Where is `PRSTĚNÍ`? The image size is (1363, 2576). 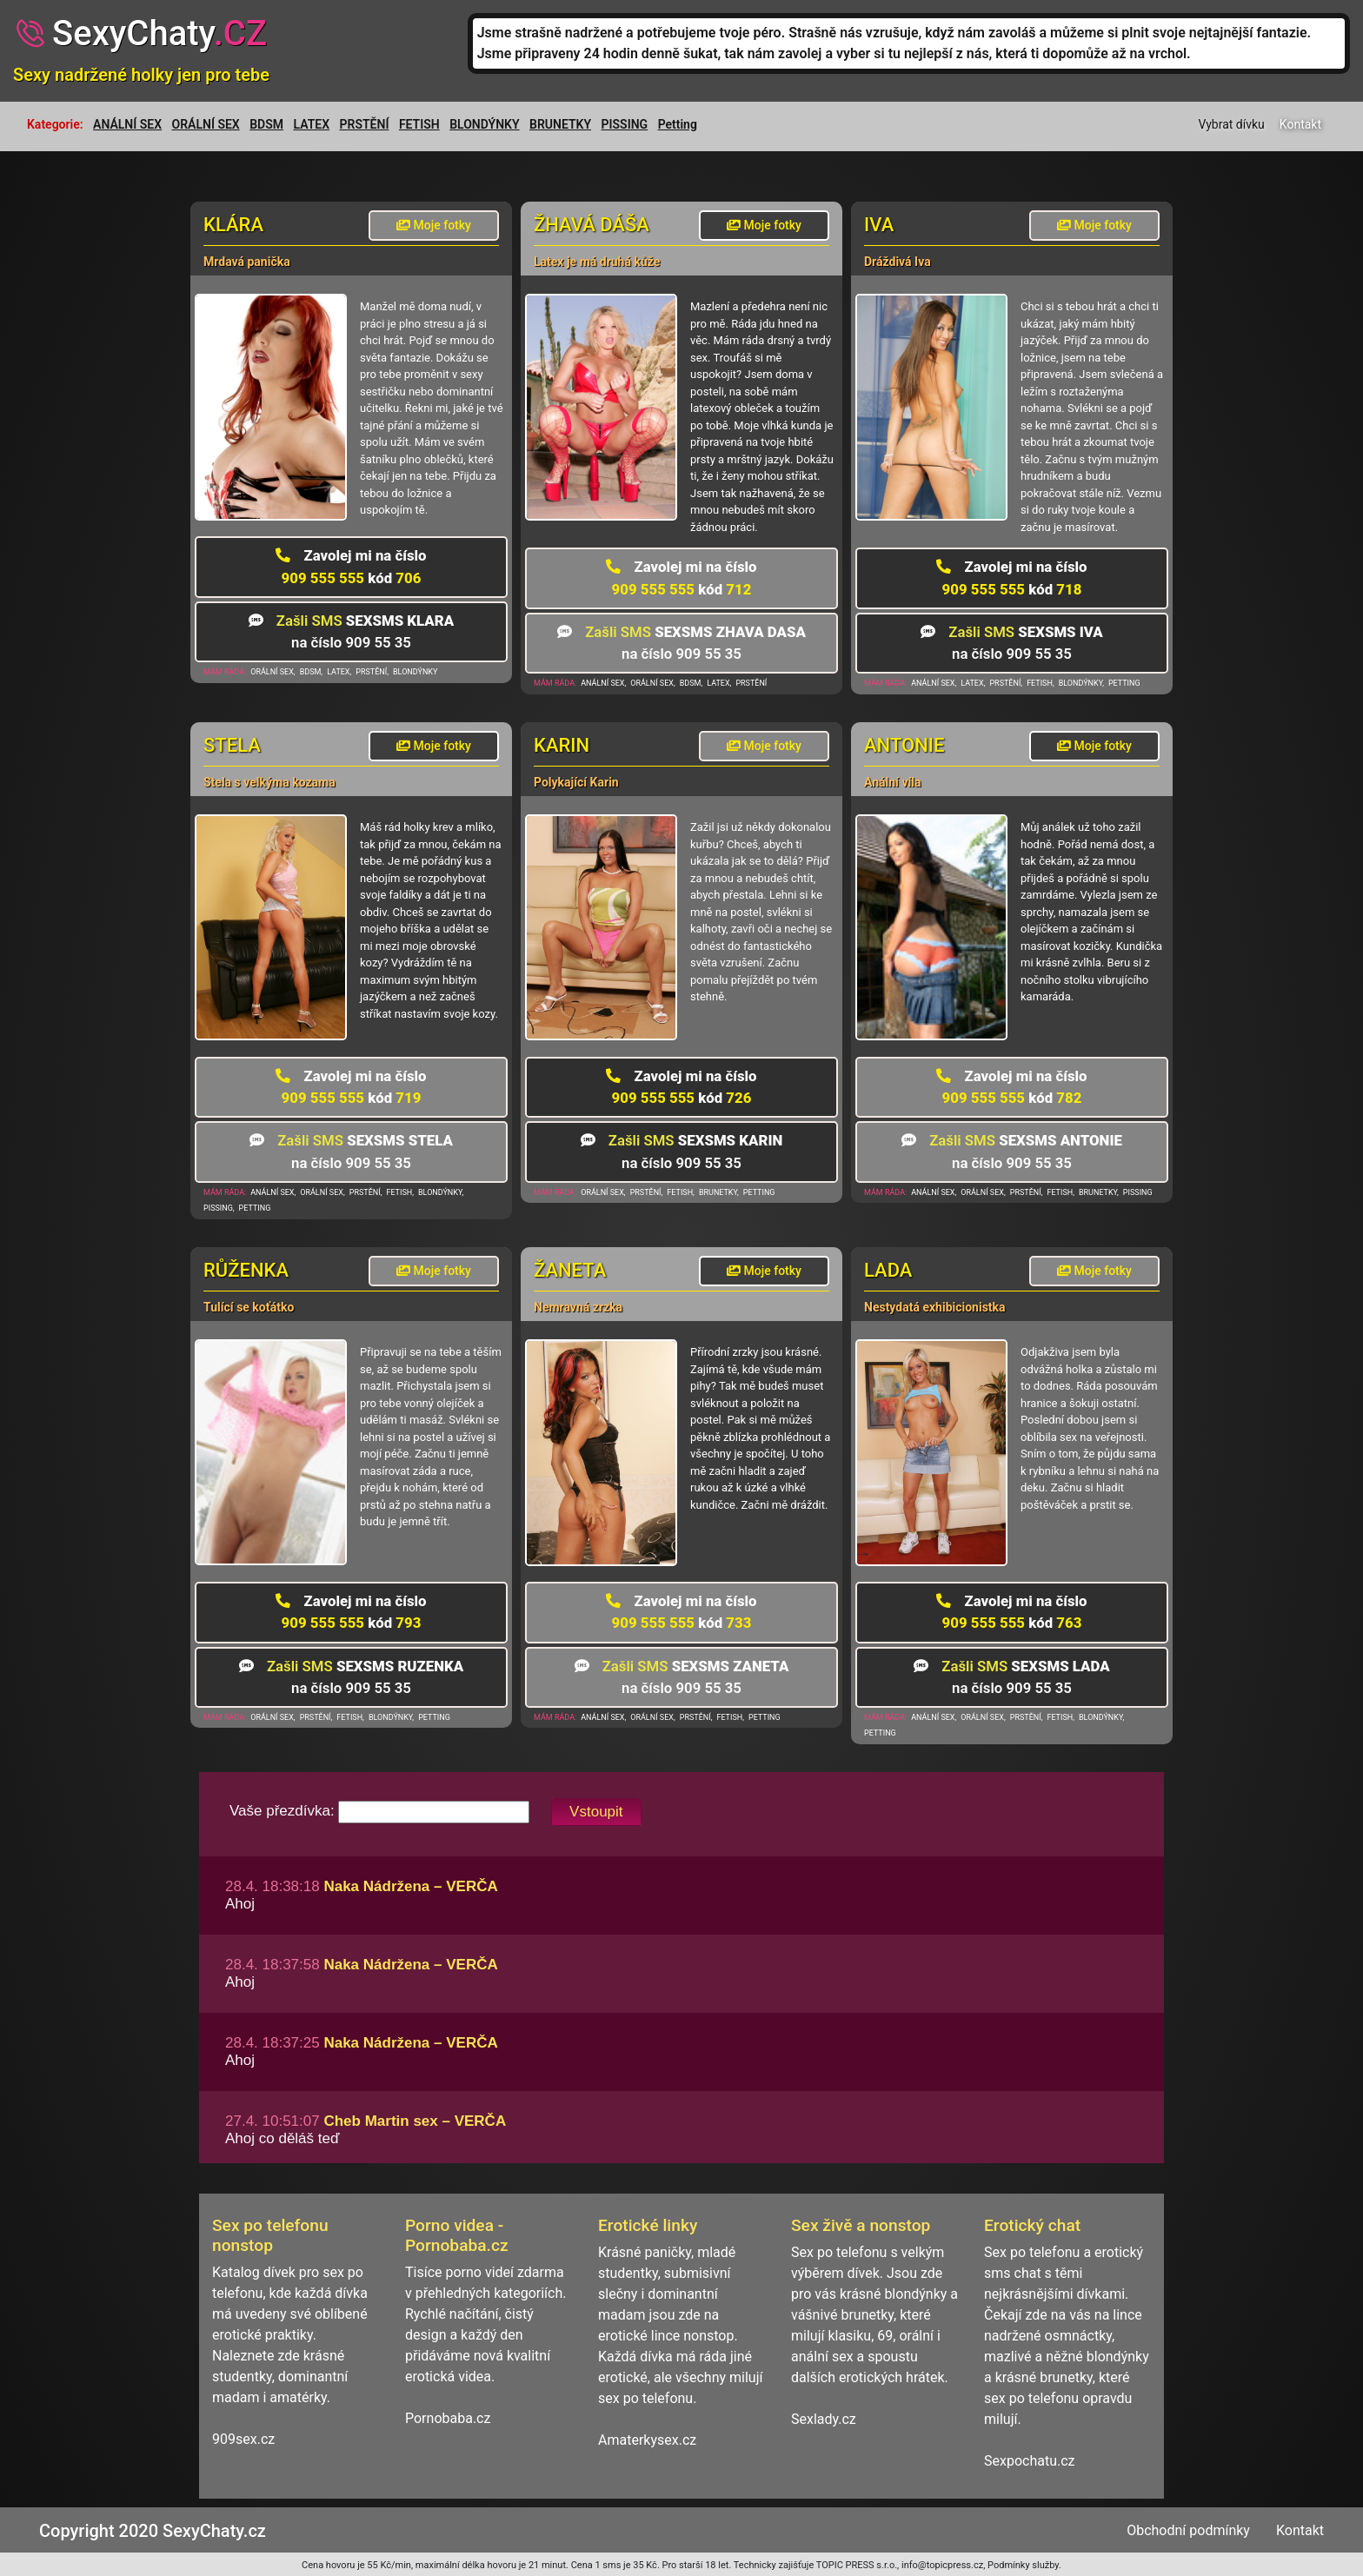
PRSTĚNÍ is located at coordinates (364, 124).